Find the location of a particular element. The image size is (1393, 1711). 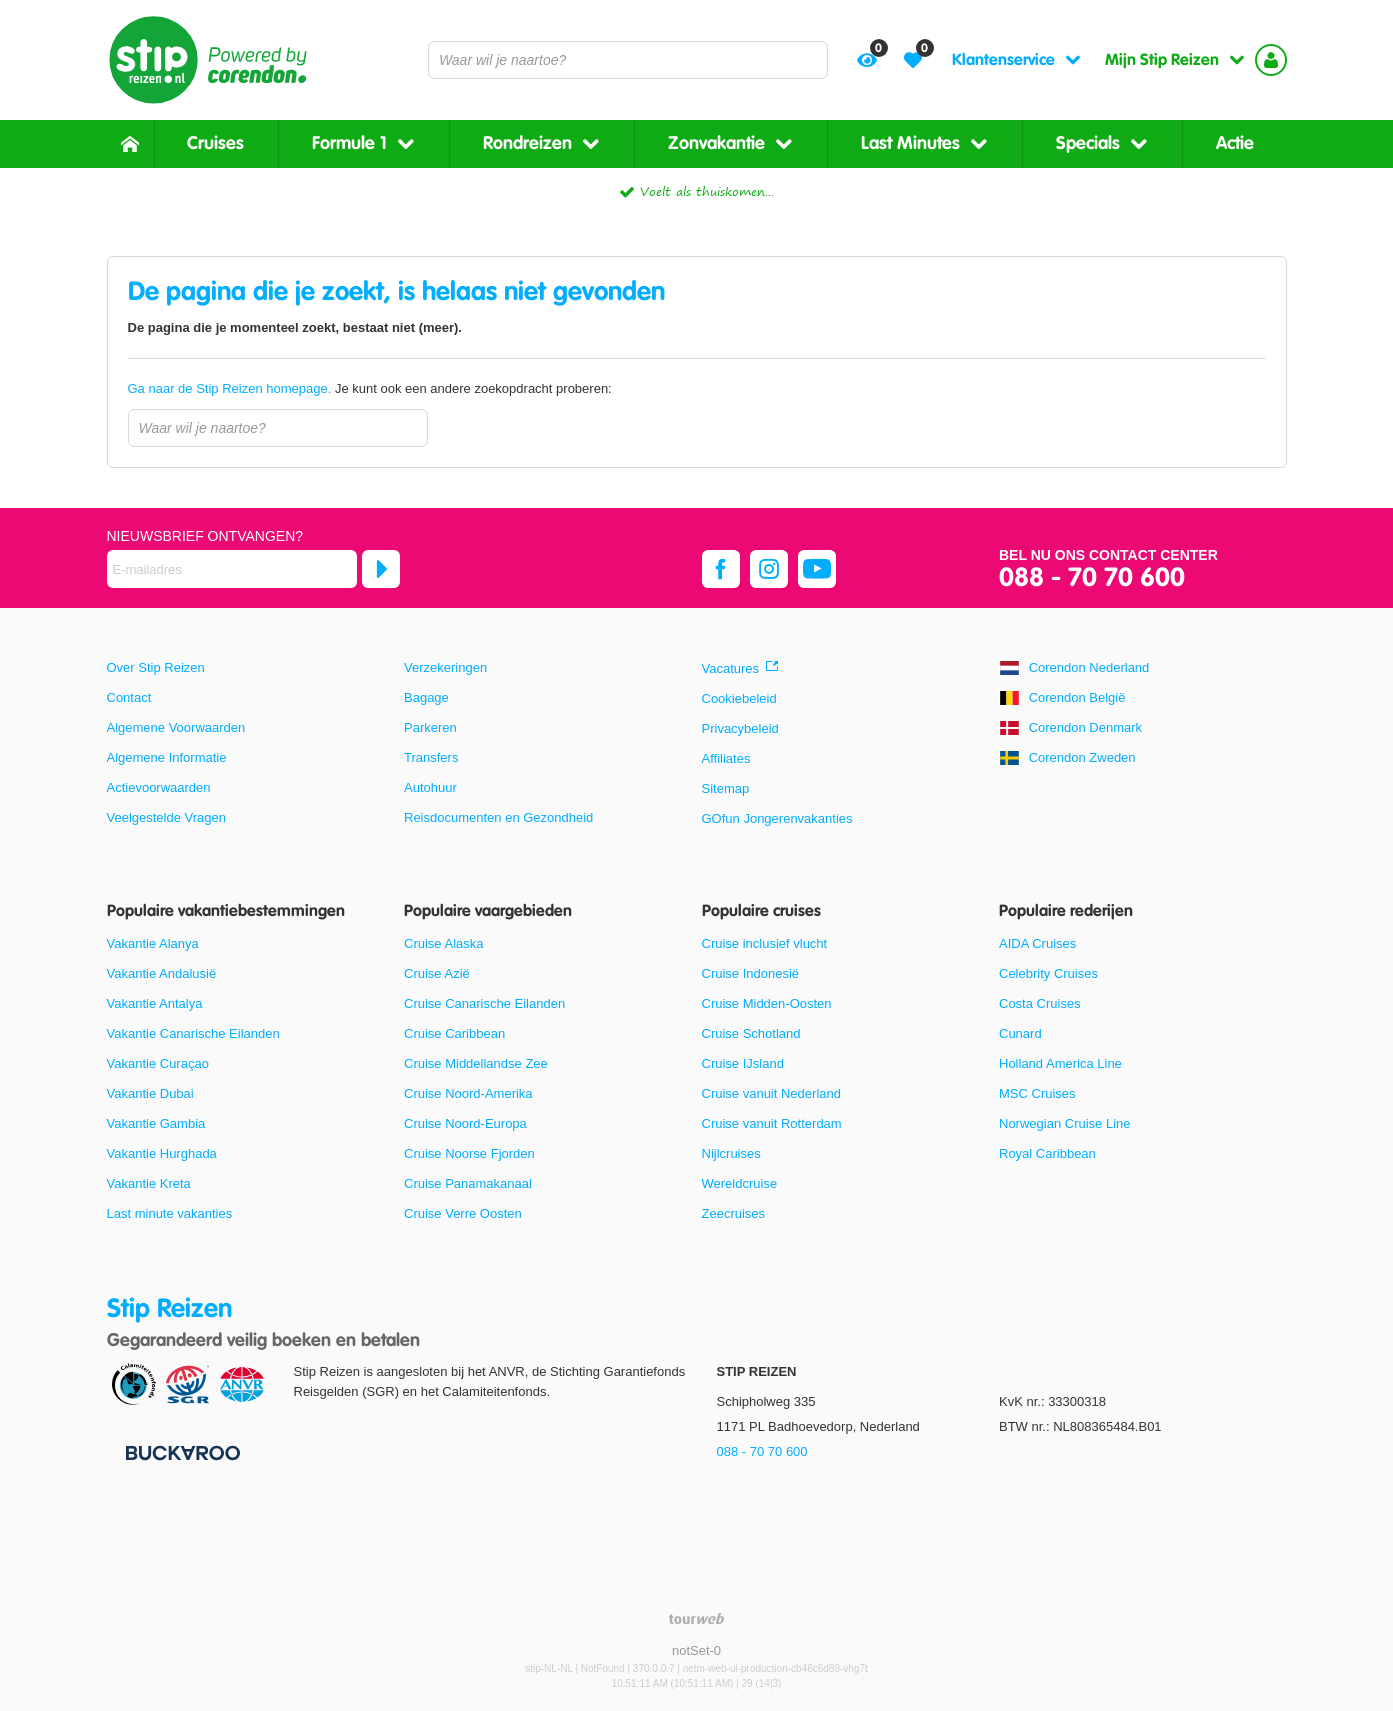

Parkeren is located at coordinates (430, 727).